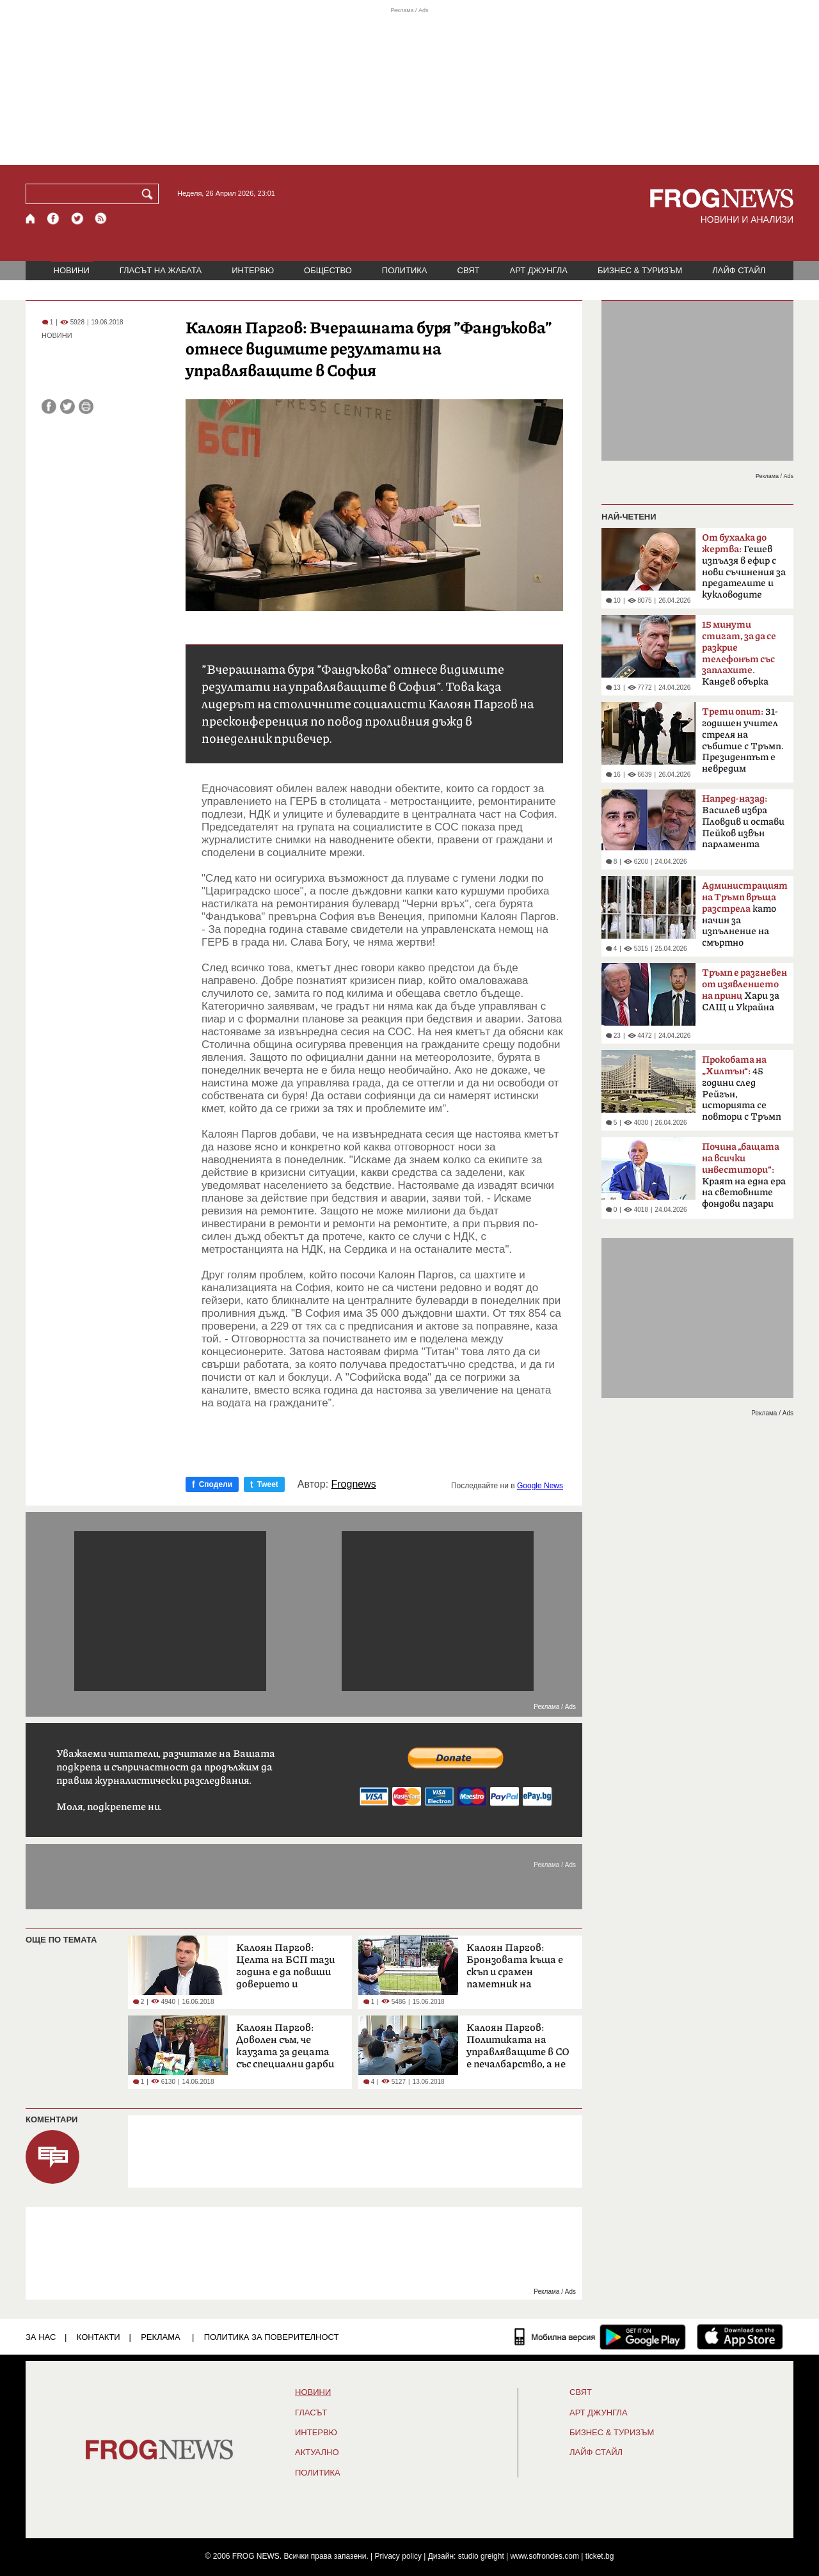 This screenshot has height=2576, width=819. What do you see at coordinates (745, 918) in the screenshot?
I see `като начин за изпълнение на смъртно наказание` at bounding box center [745, 918].